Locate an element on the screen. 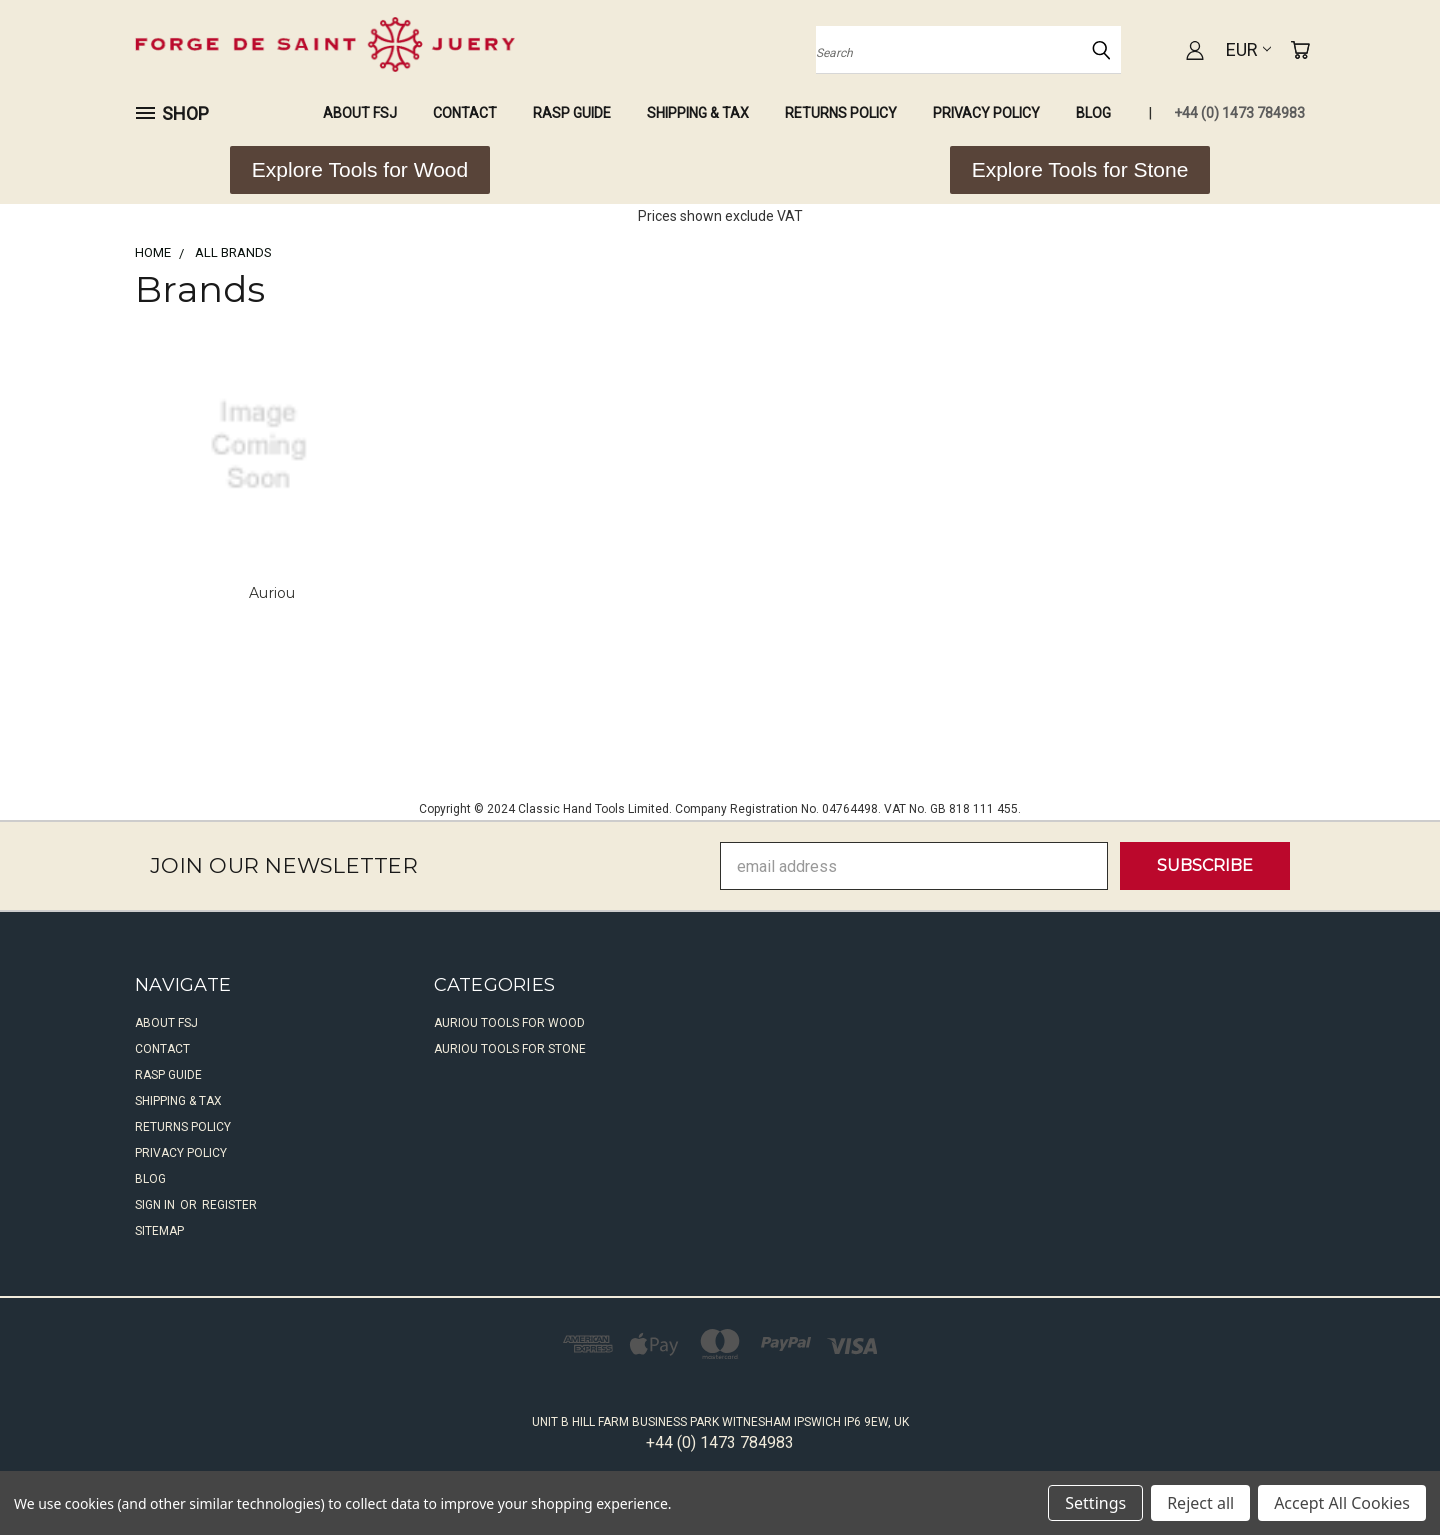 This screenshot has height=1535, width=1440. Reject all is located at coordinates (1200, 1503).